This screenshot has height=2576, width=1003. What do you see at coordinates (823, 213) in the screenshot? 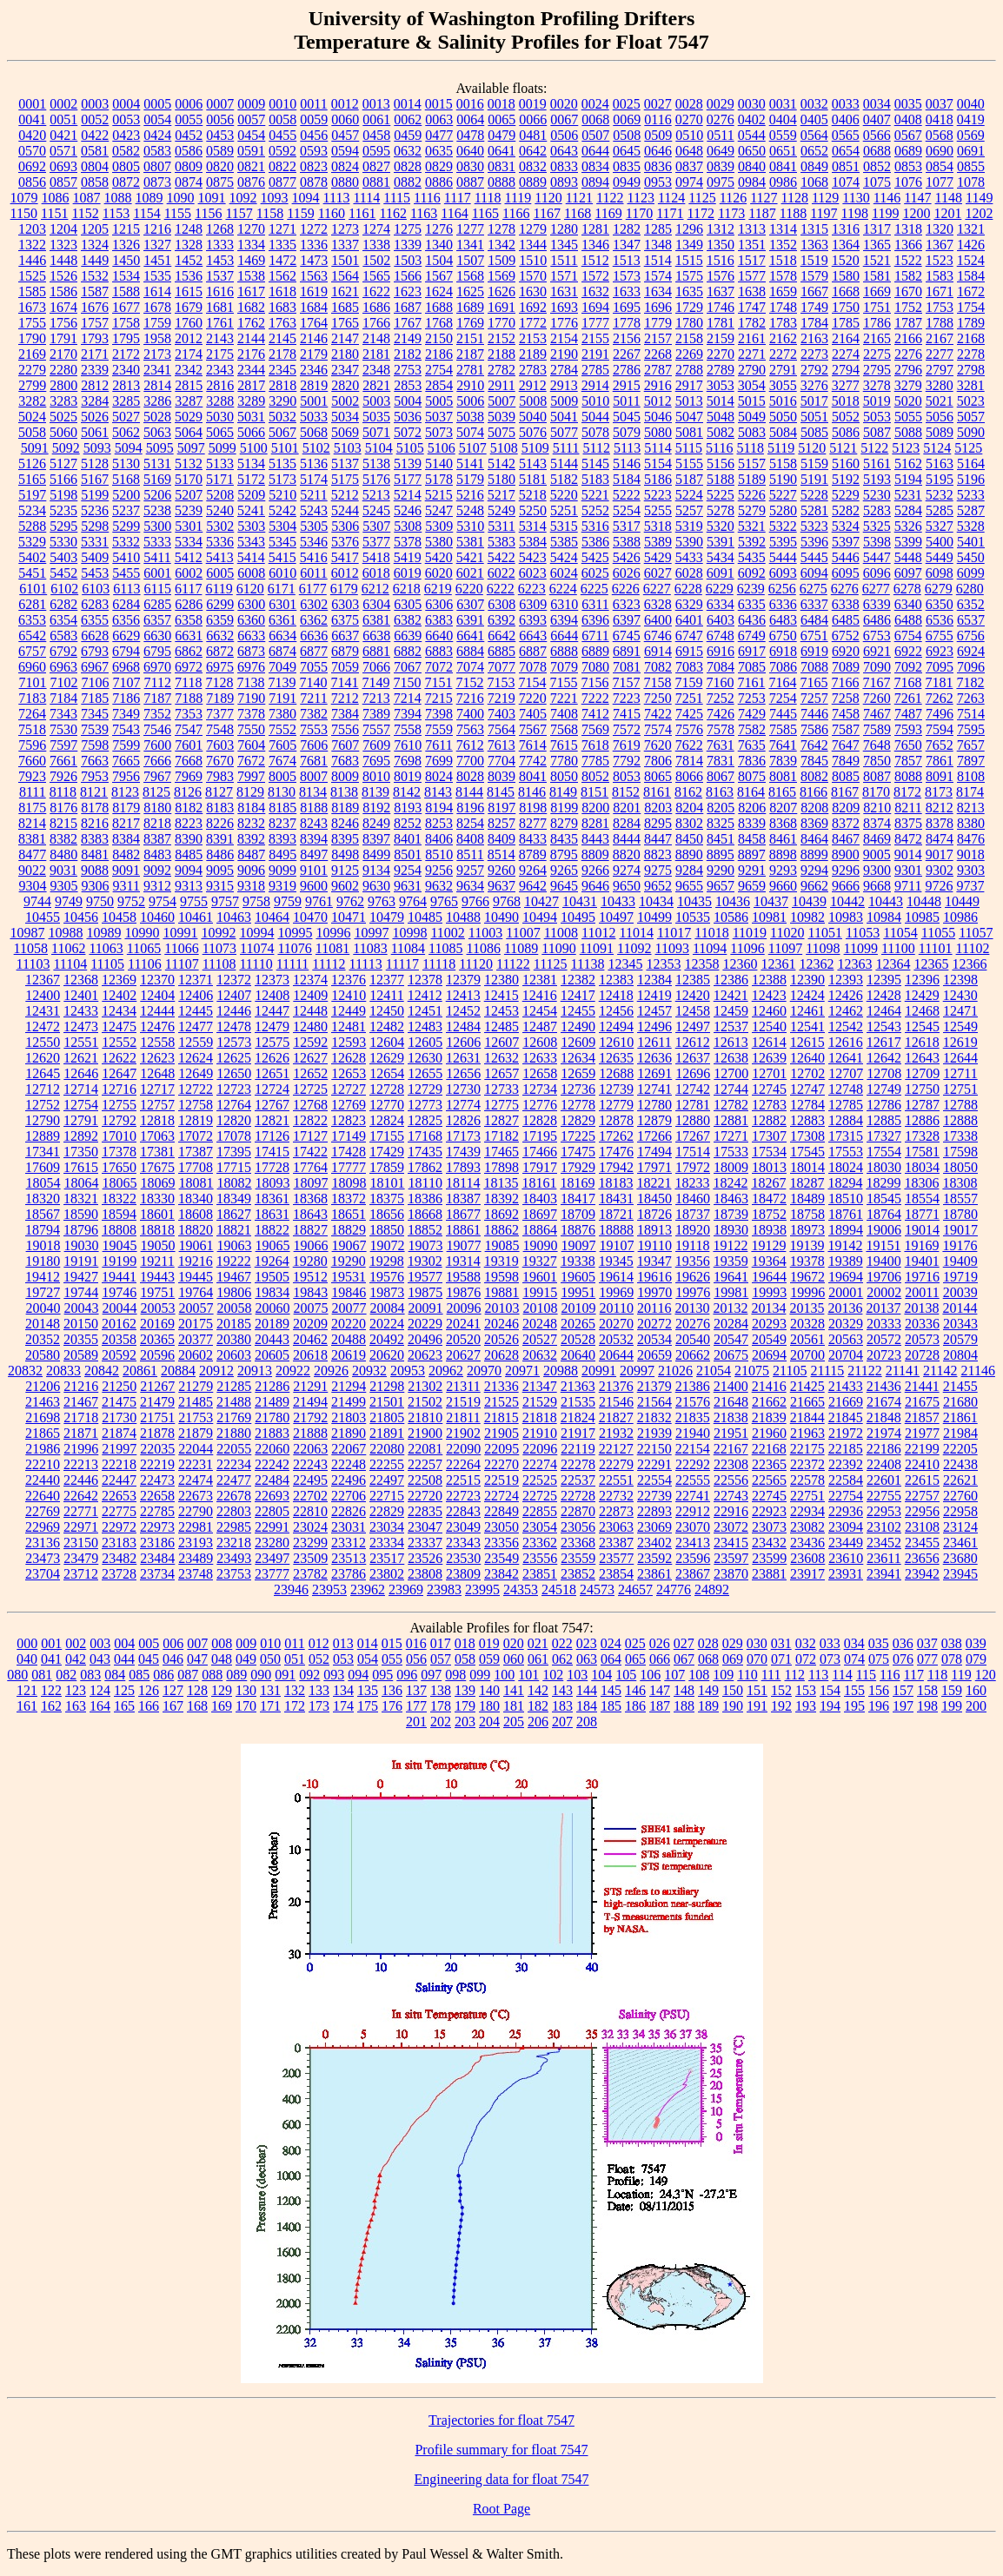
I see `1197` at bounding box center [823, 213].